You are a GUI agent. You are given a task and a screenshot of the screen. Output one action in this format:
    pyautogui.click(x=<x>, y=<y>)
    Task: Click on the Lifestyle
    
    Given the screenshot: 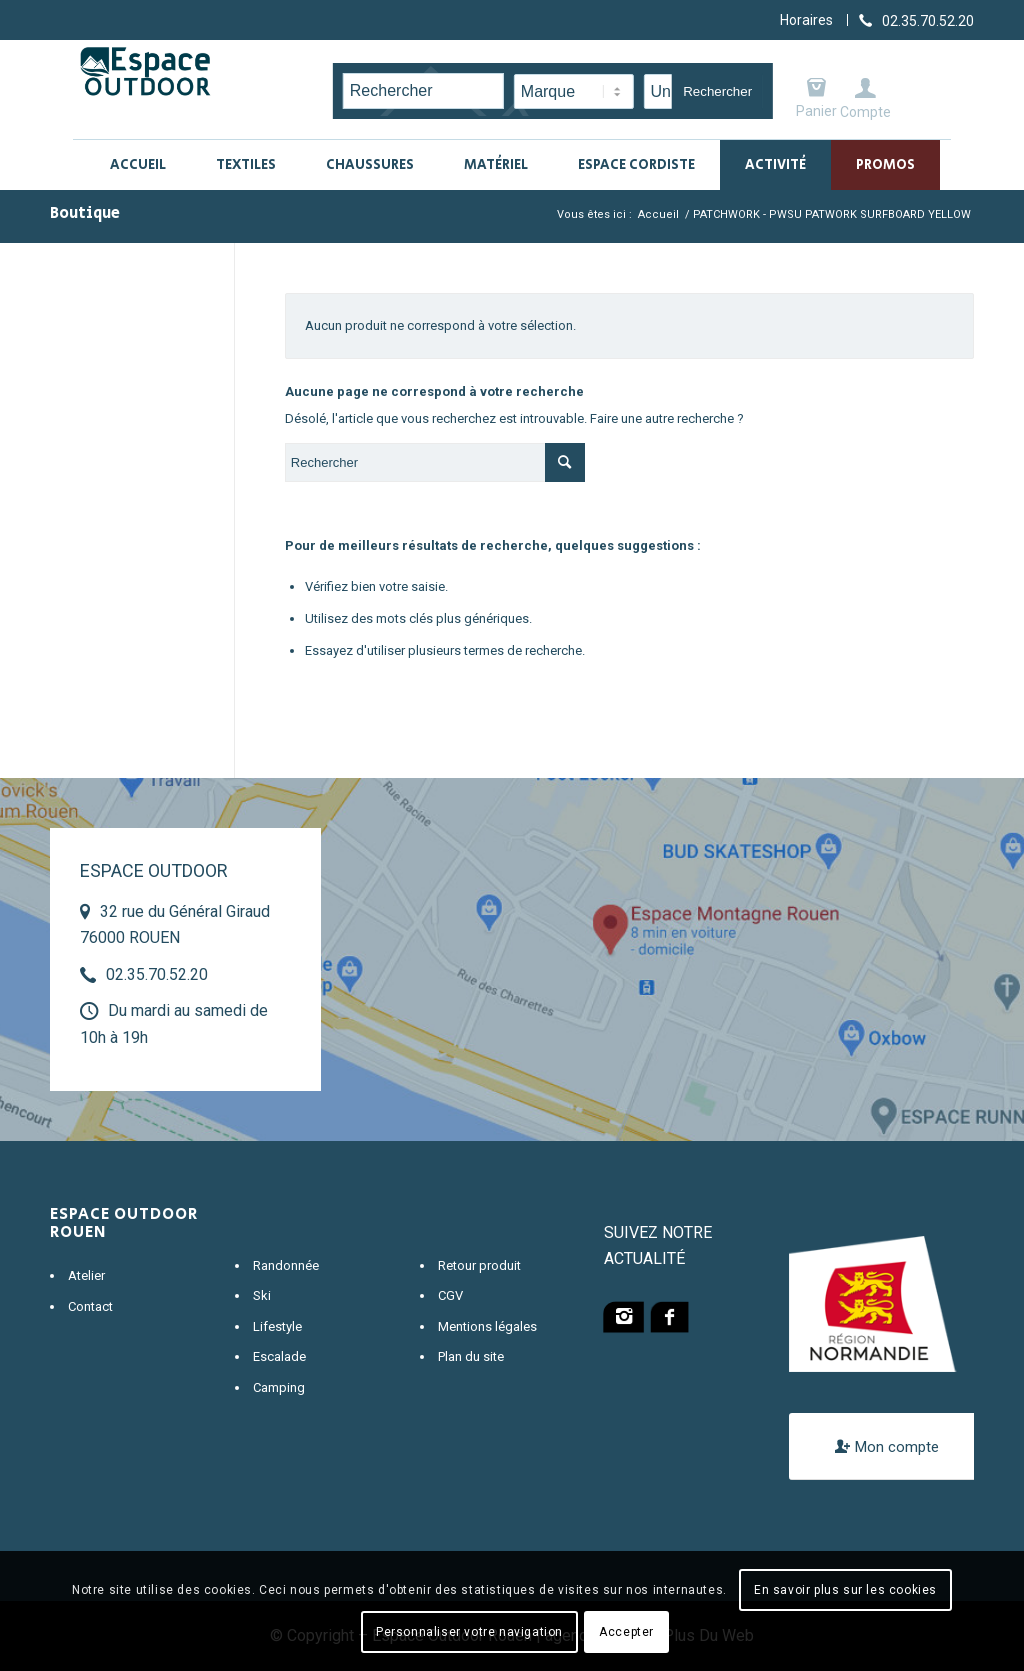 What is the action you would take?
    pyautogui.click(x=277, y=1326)
    